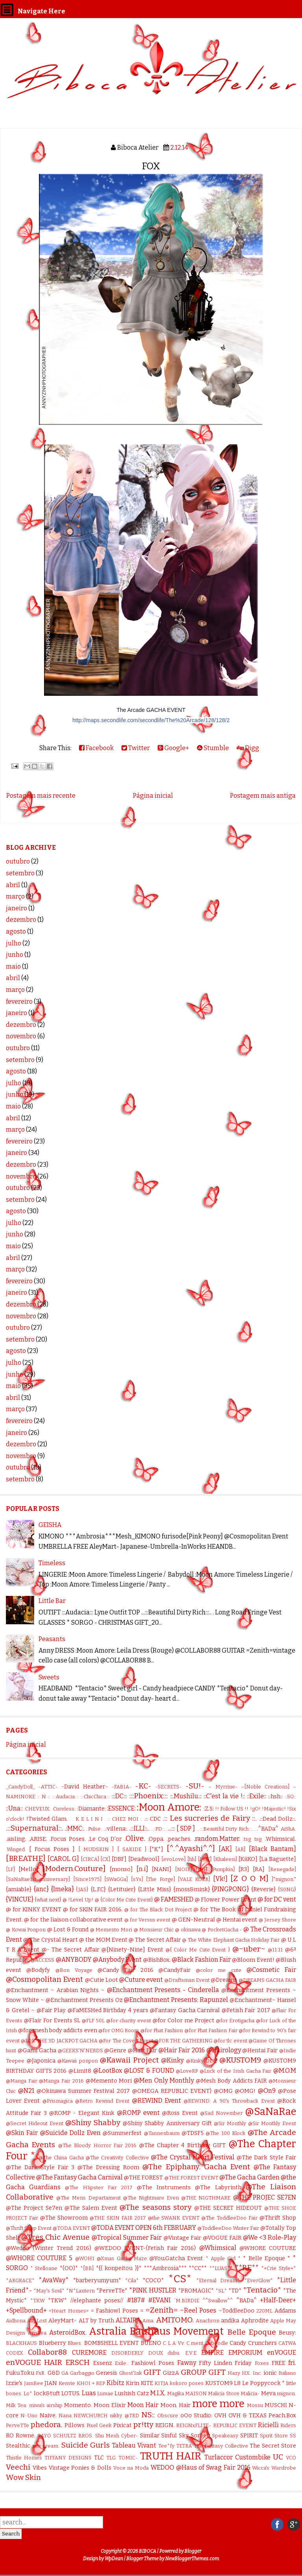  I want to click on !Majestic!, so click(274, 1809).